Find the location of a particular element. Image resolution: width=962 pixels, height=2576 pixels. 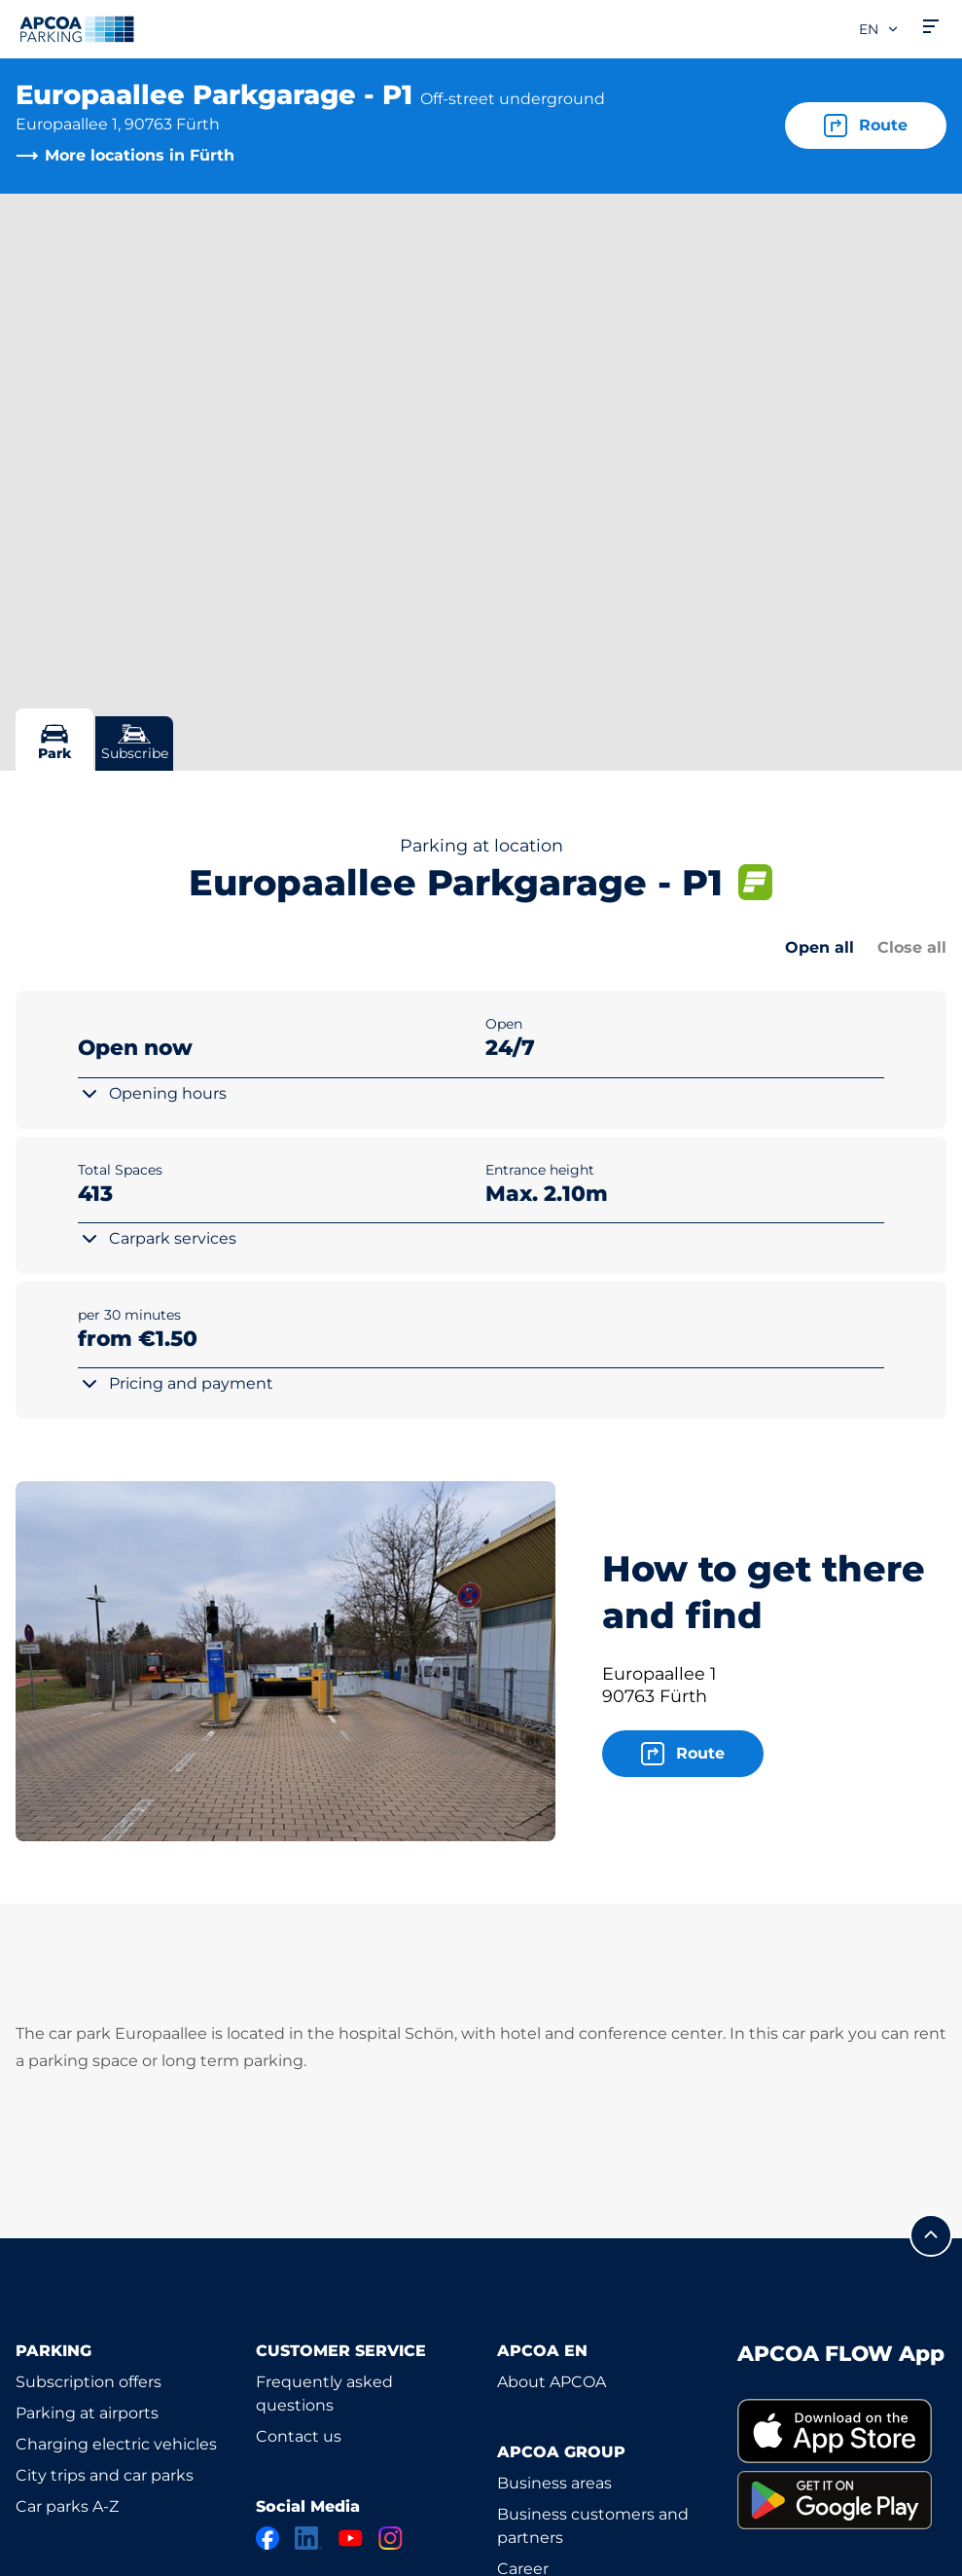

[Scroll to the top of the page] is located at coordinates (930, 2235).